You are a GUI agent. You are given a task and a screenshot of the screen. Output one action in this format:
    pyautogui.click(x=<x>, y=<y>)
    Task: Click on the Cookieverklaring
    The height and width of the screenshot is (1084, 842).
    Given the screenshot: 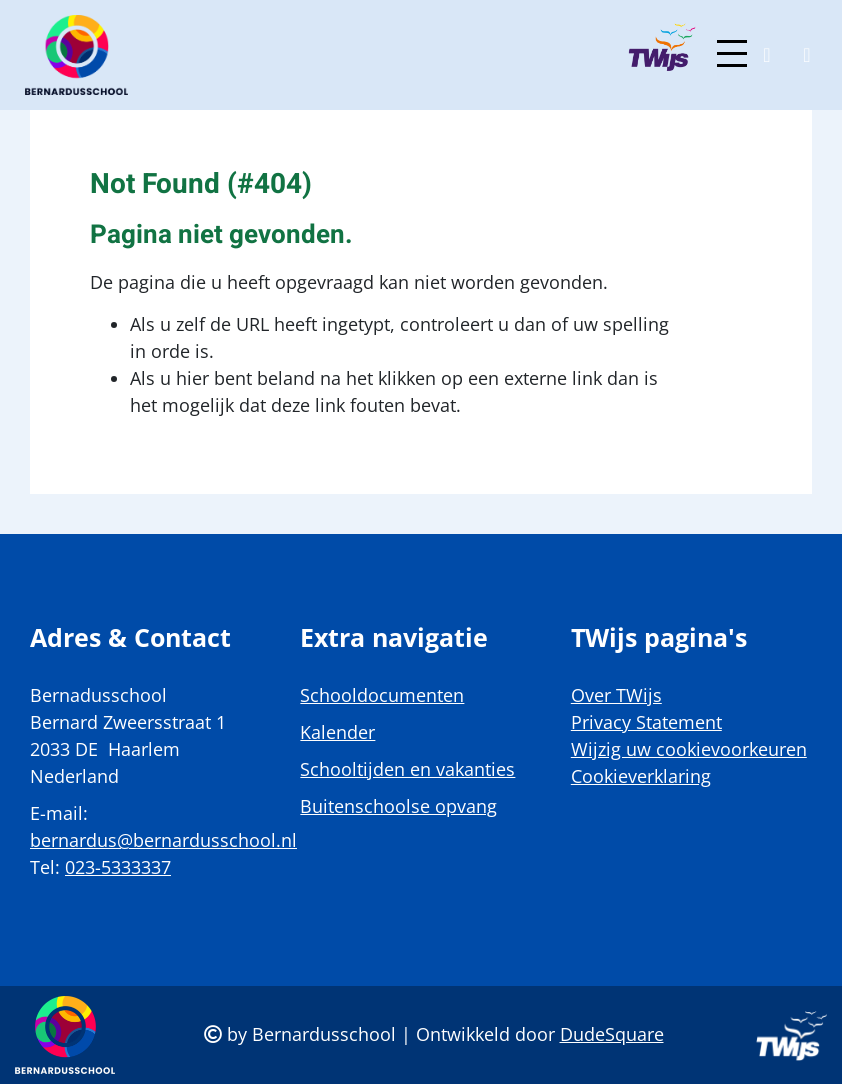 What is the action you would take?
    pyautogui.click(x=641, y=776)
    